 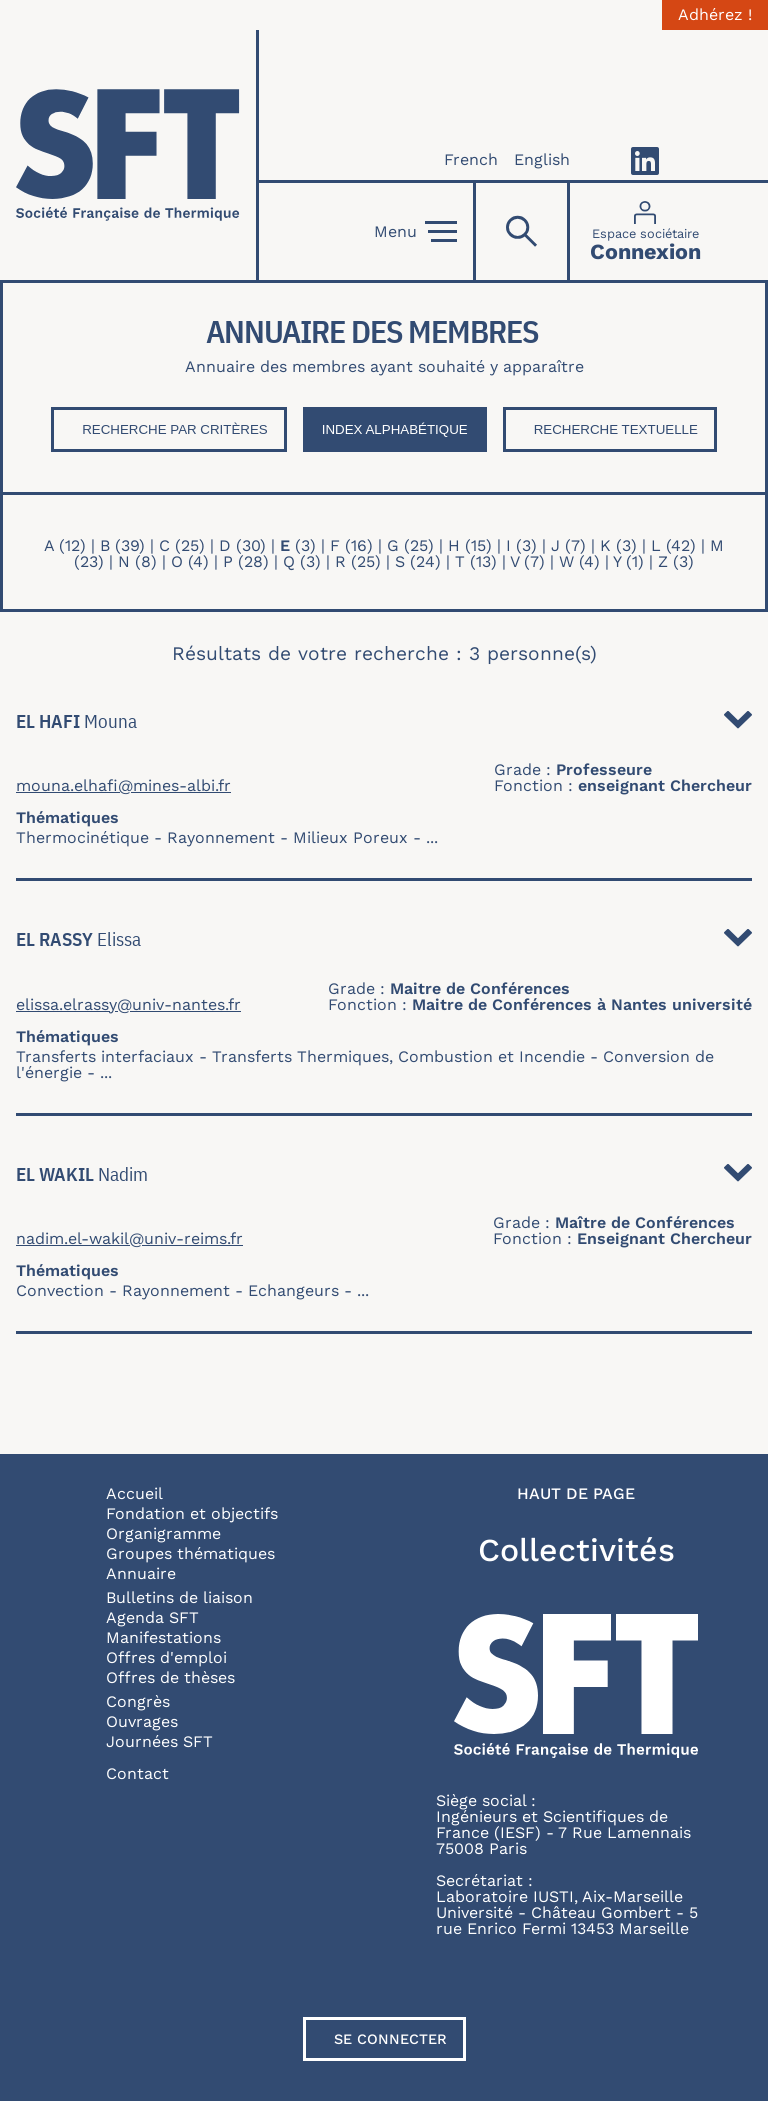 I want to click on English, so click(x=542, y=159).